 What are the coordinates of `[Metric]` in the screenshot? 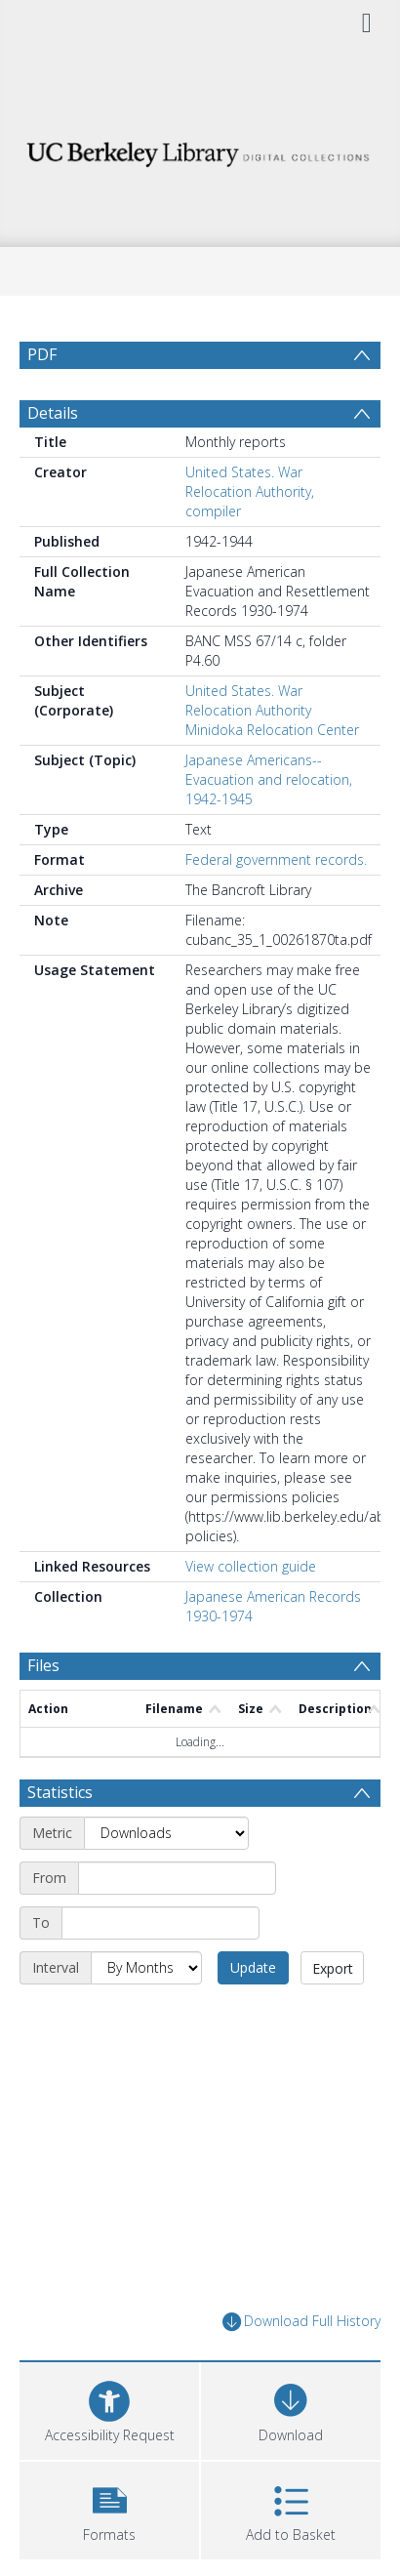 It's located at (166, 1833).